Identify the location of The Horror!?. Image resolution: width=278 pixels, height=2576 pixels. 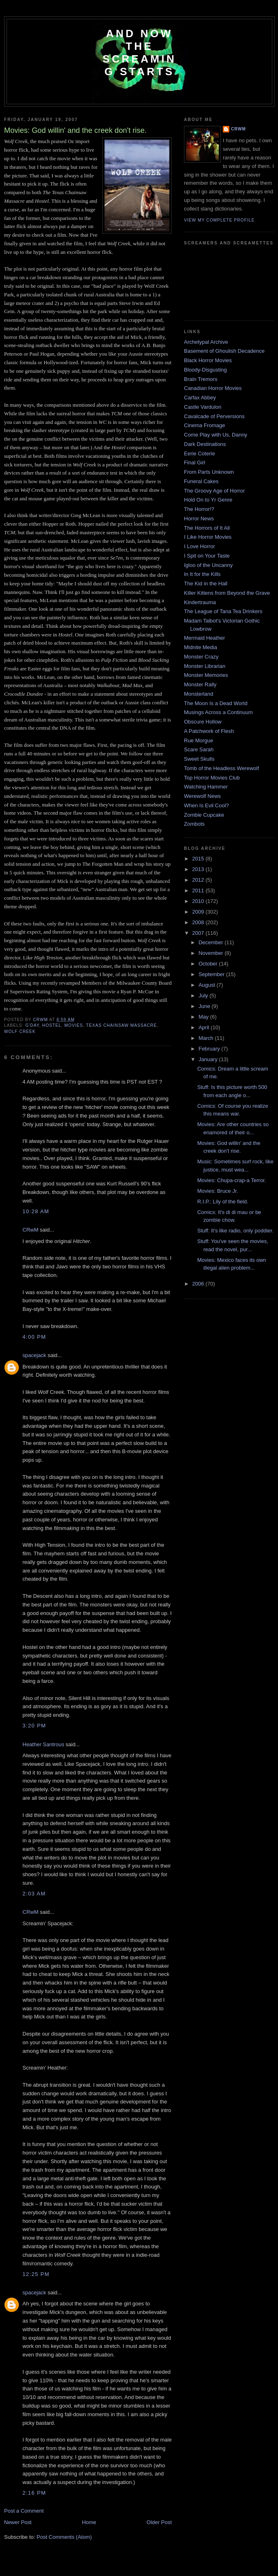
(199, 509).